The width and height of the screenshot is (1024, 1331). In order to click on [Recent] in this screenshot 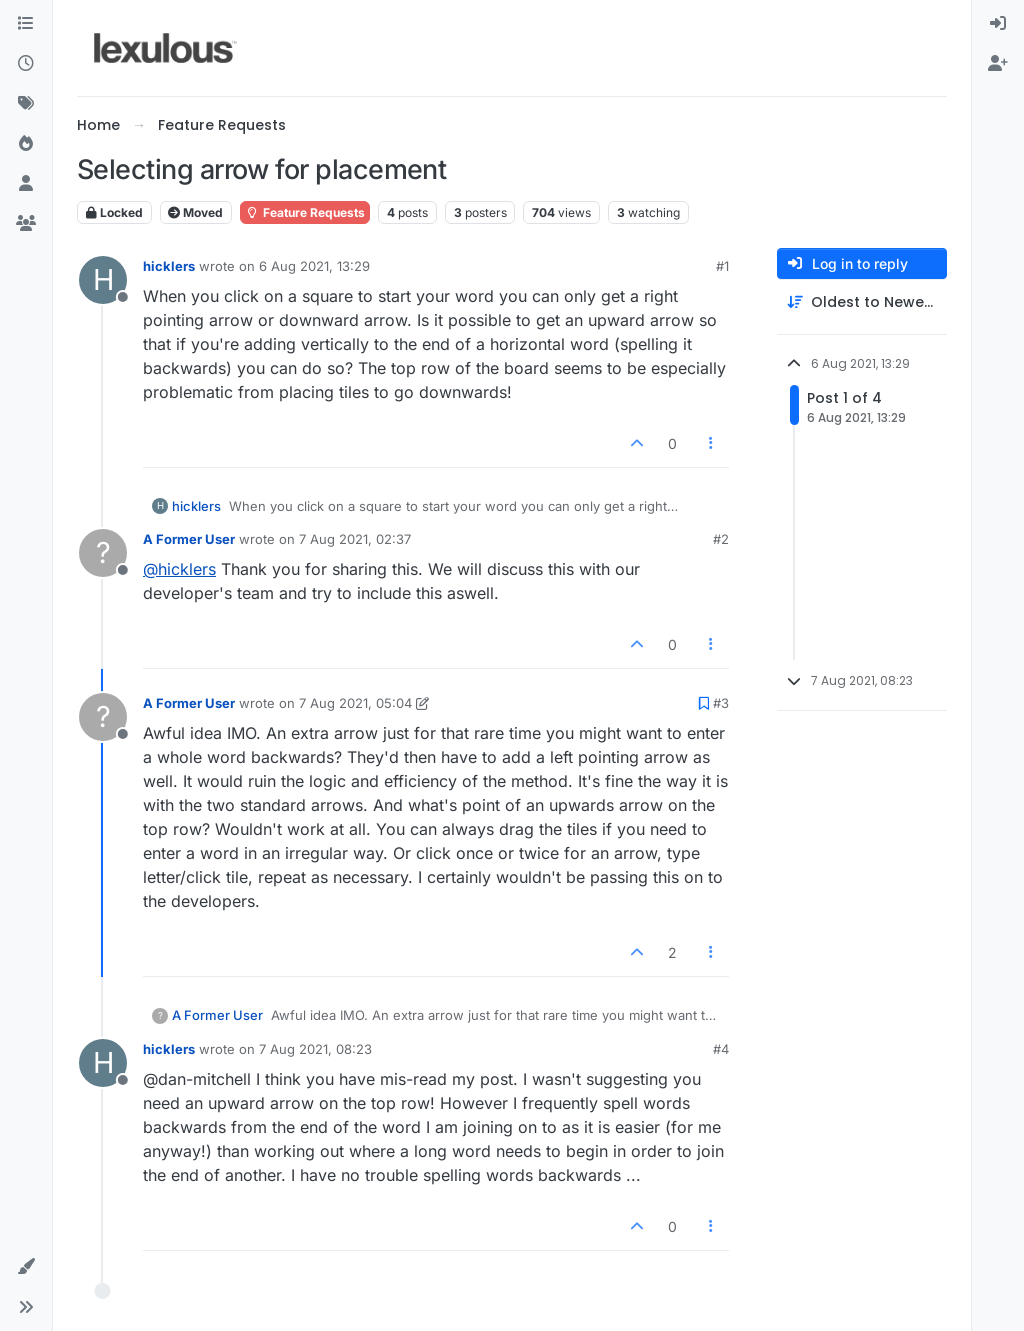, I will do `click(26, 64)`.